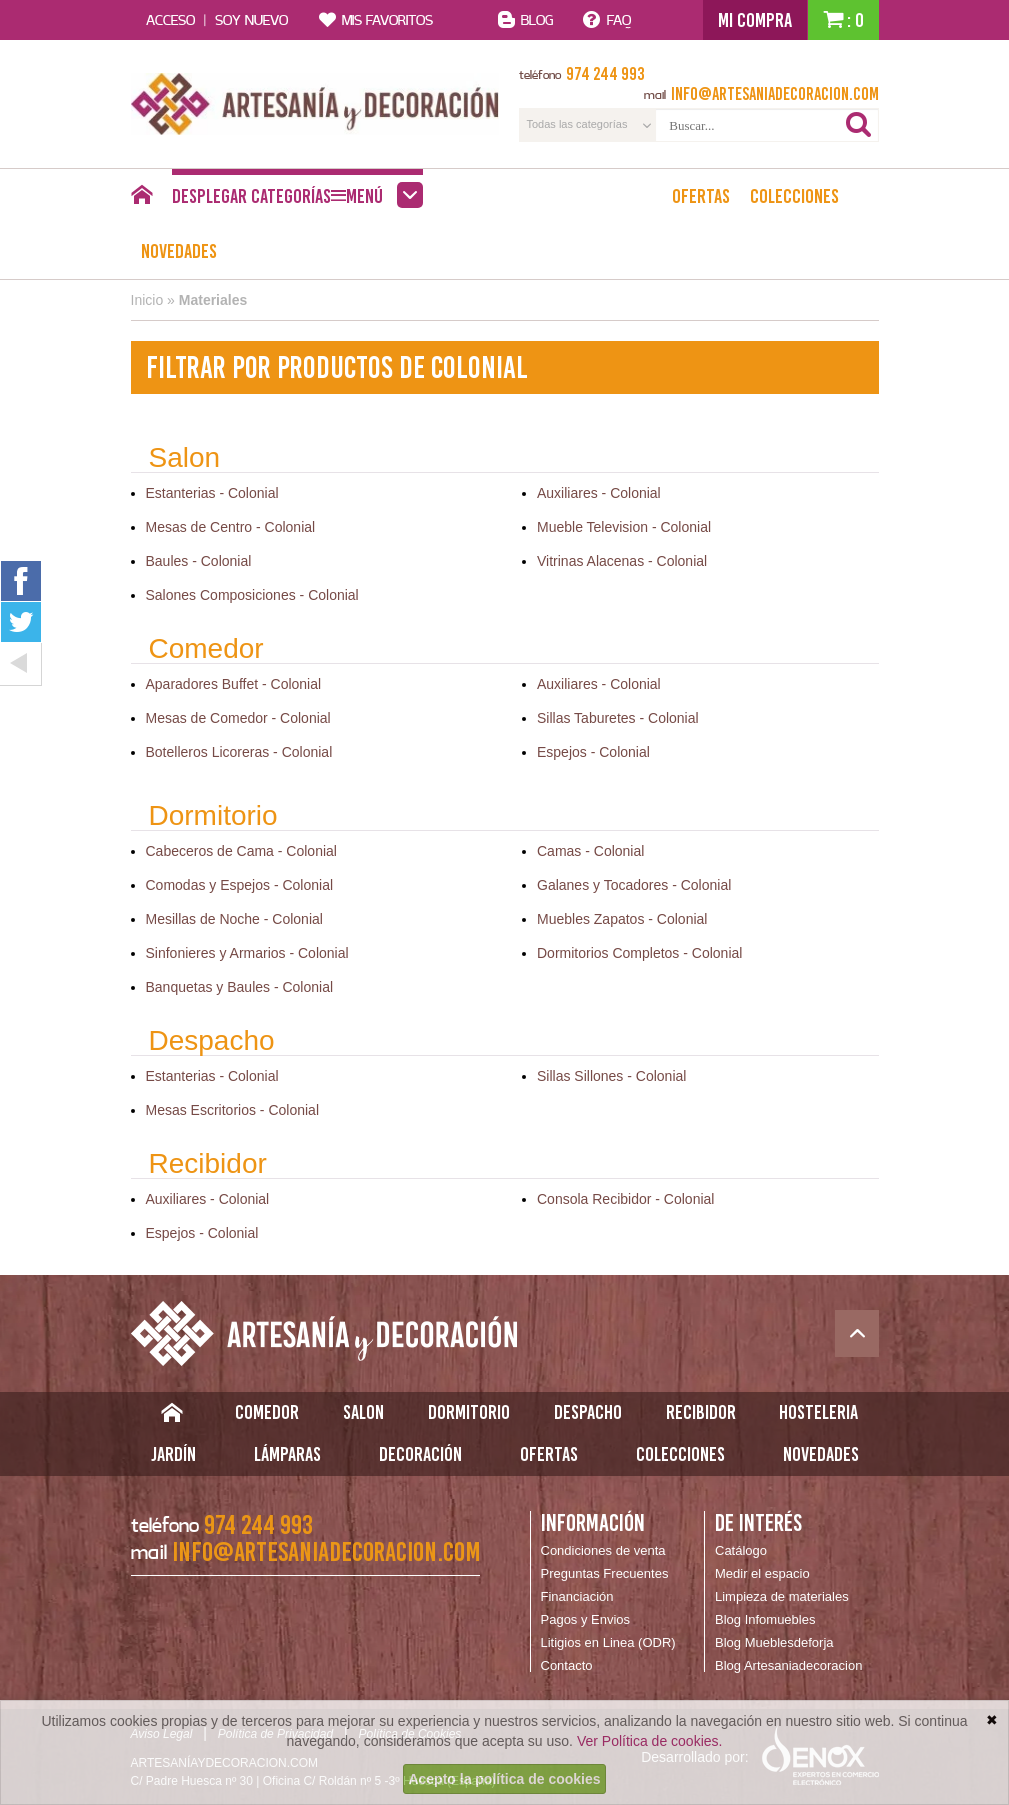 The image size is (1009, 1805). I want to click on Colecciones, so click(794, 196).